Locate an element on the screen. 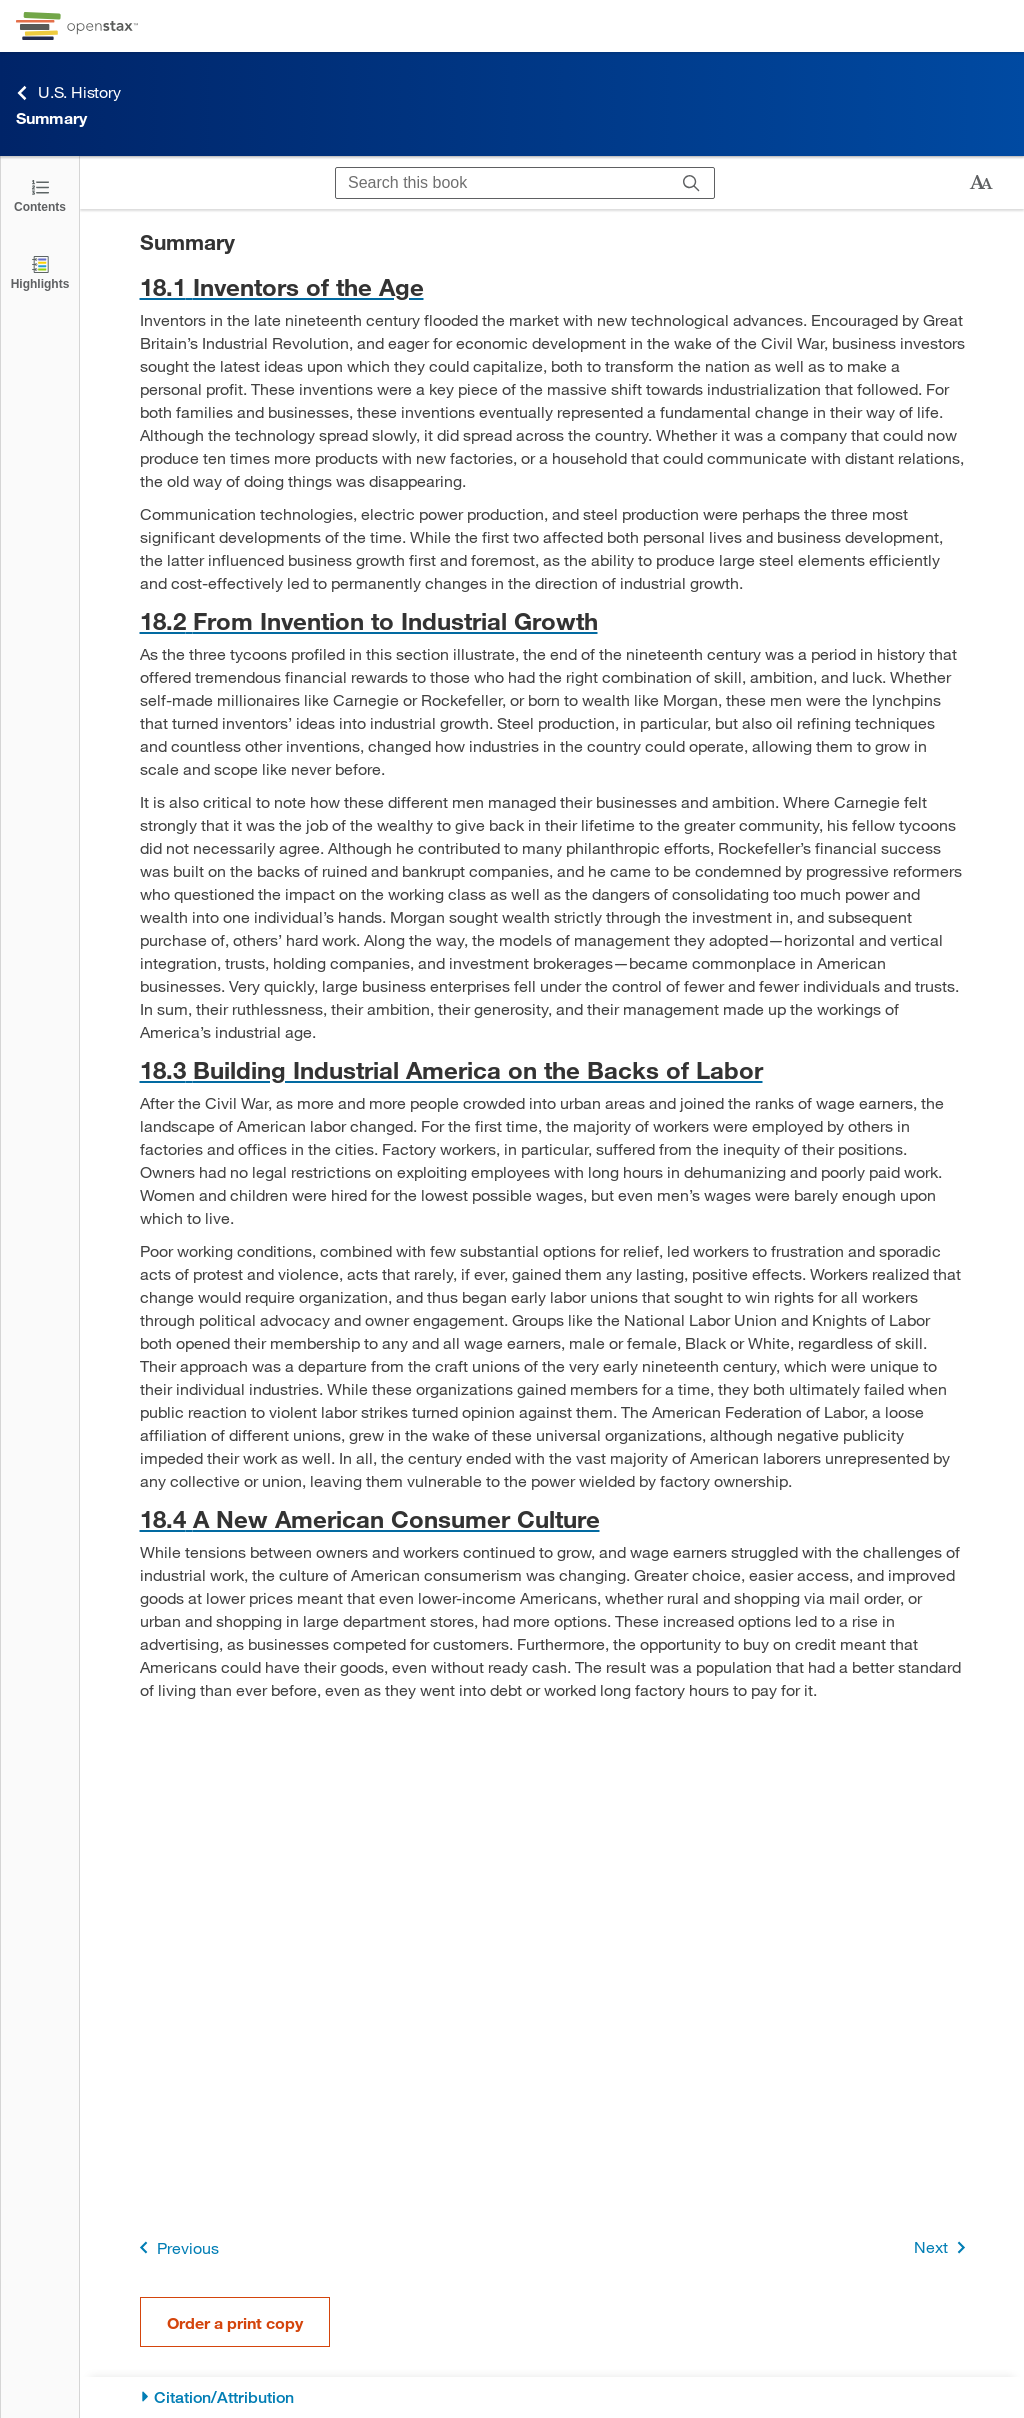 This screenshot has height=2418, width=1024. [Go to 18.3 Building Industrial America on the Backs of Labor] is located at coordinates (552, 1069).